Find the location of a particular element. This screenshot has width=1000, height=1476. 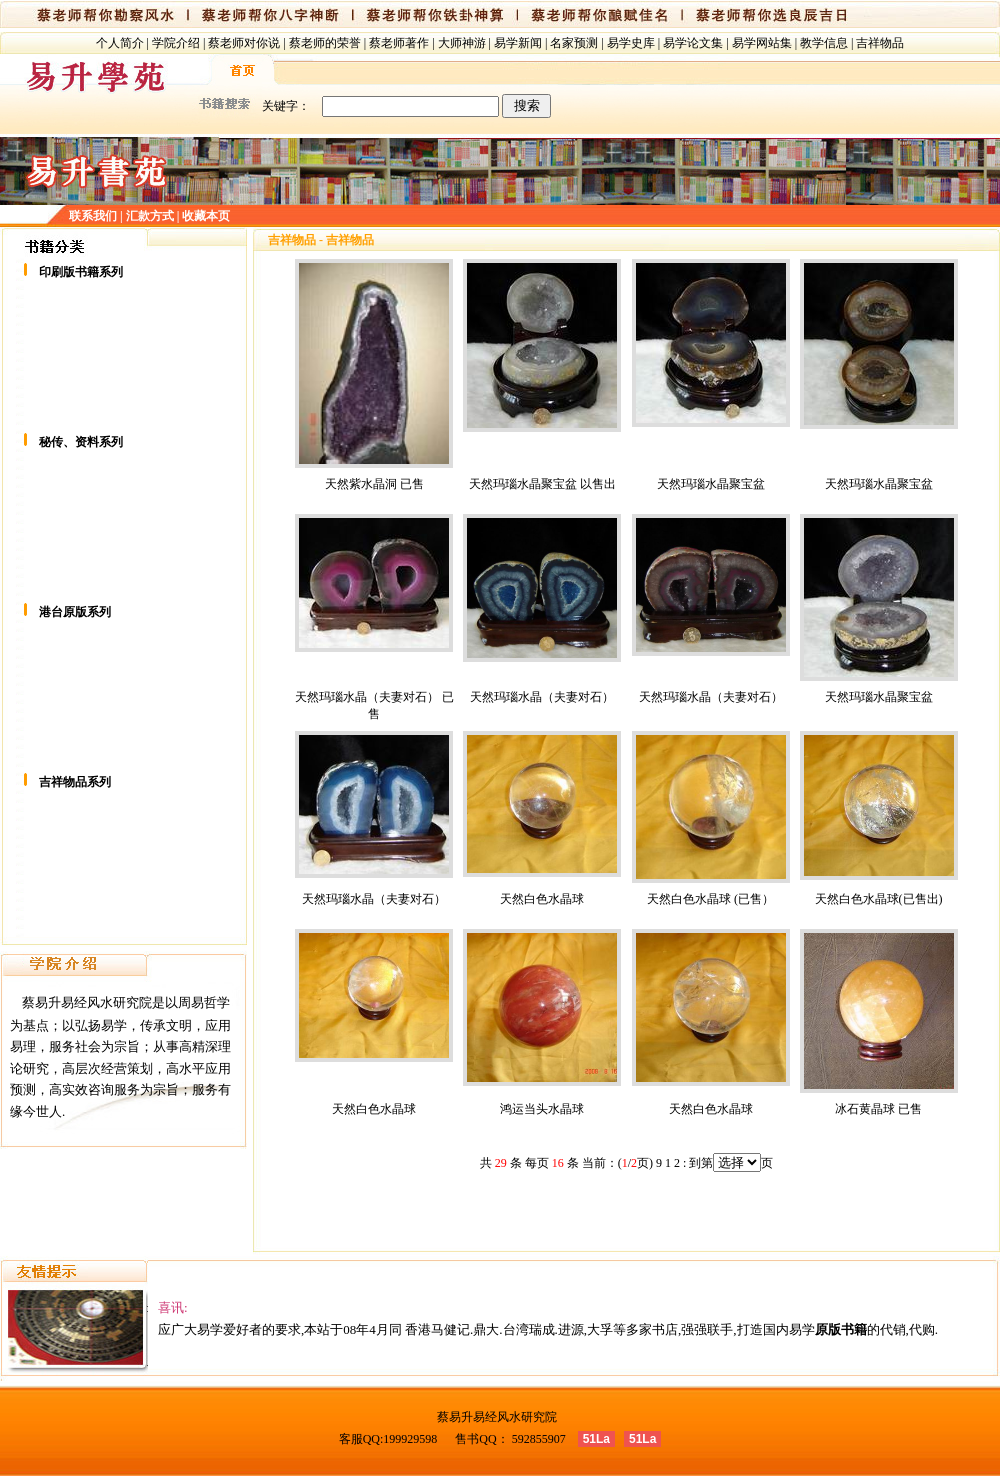

易学网站集 is located at coordinates (762, 43).